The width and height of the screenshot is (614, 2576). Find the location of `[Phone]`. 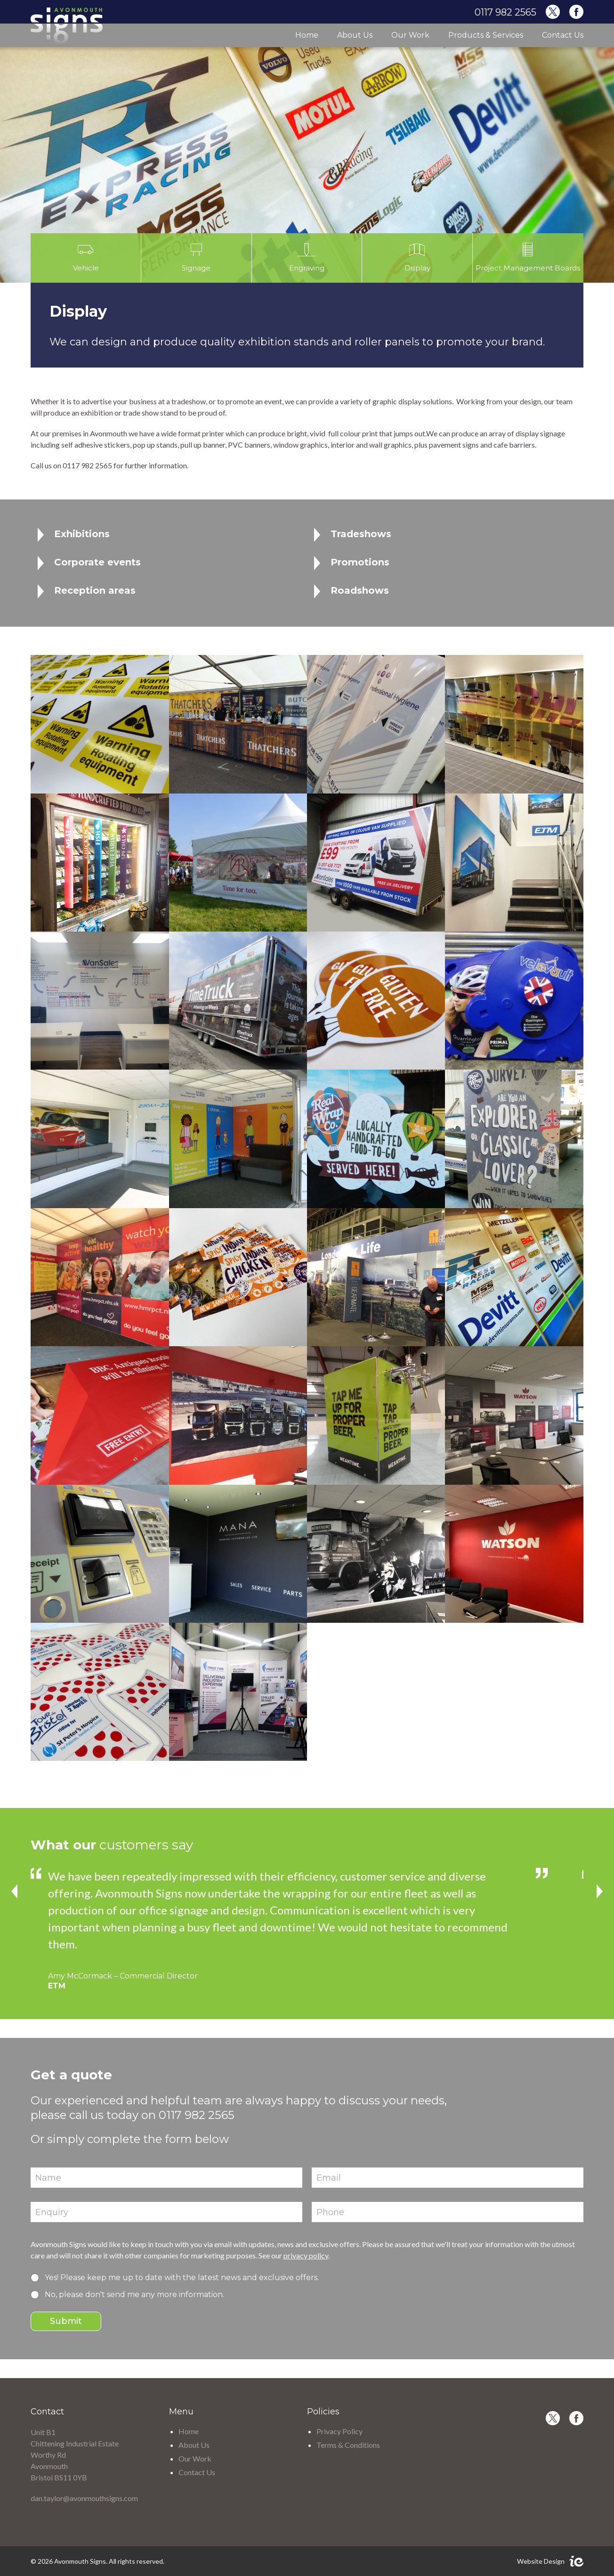

[Phone] is located at coordinates (447, 2212).